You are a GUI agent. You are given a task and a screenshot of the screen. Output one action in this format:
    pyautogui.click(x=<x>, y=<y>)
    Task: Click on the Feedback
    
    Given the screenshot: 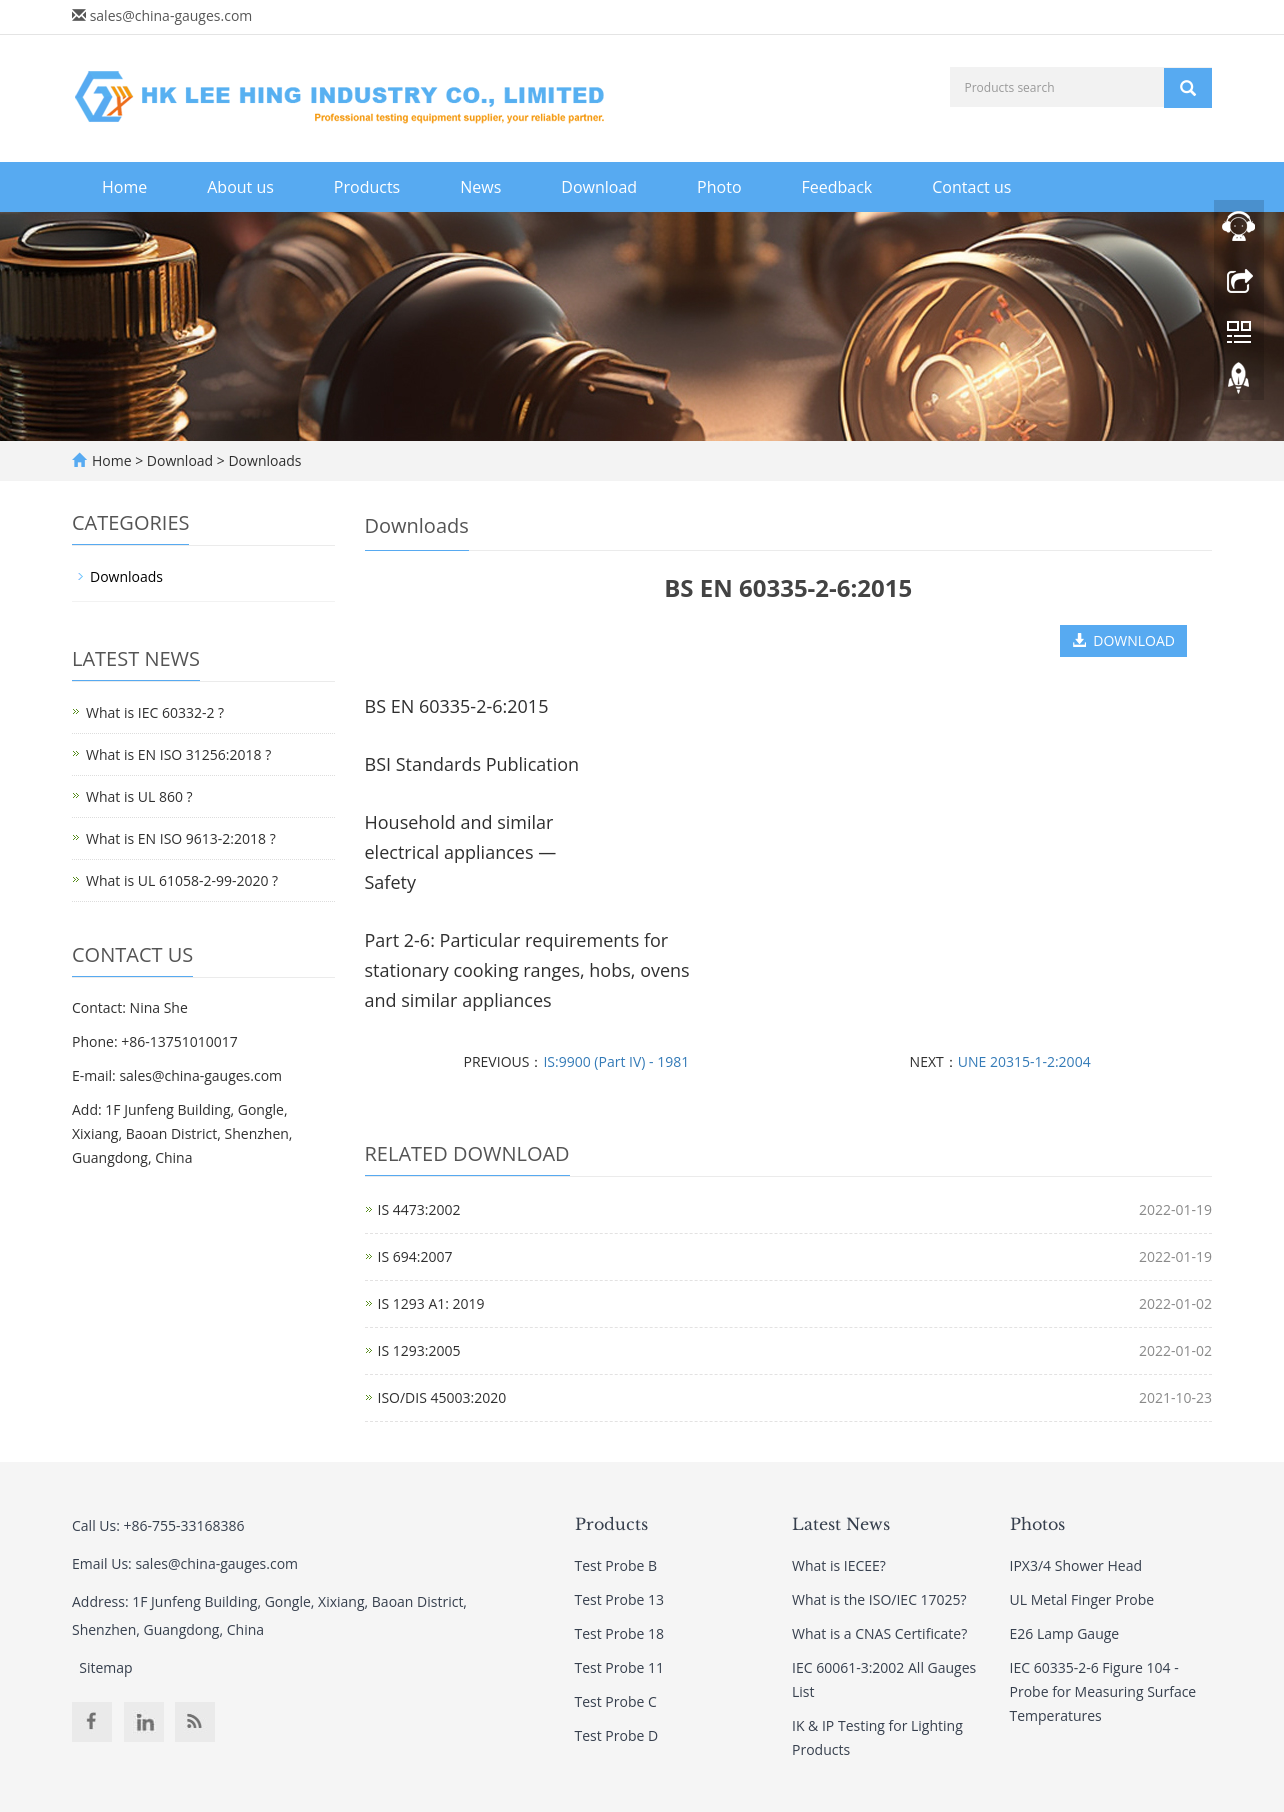 What is the action you would take?
    pyautogui.click(x=837, y=187)
    